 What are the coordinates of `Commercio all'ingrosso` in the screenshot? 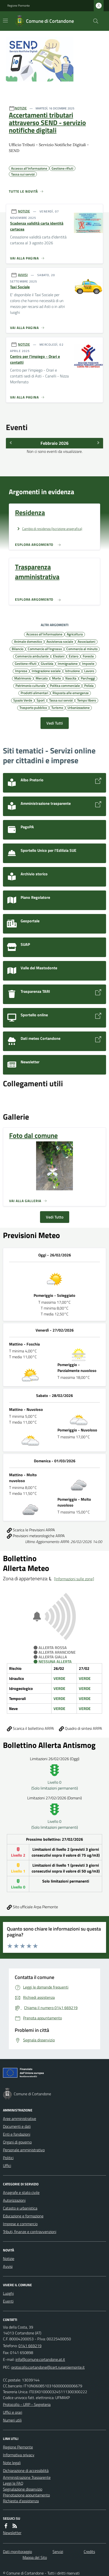 It's located at (45, 649).